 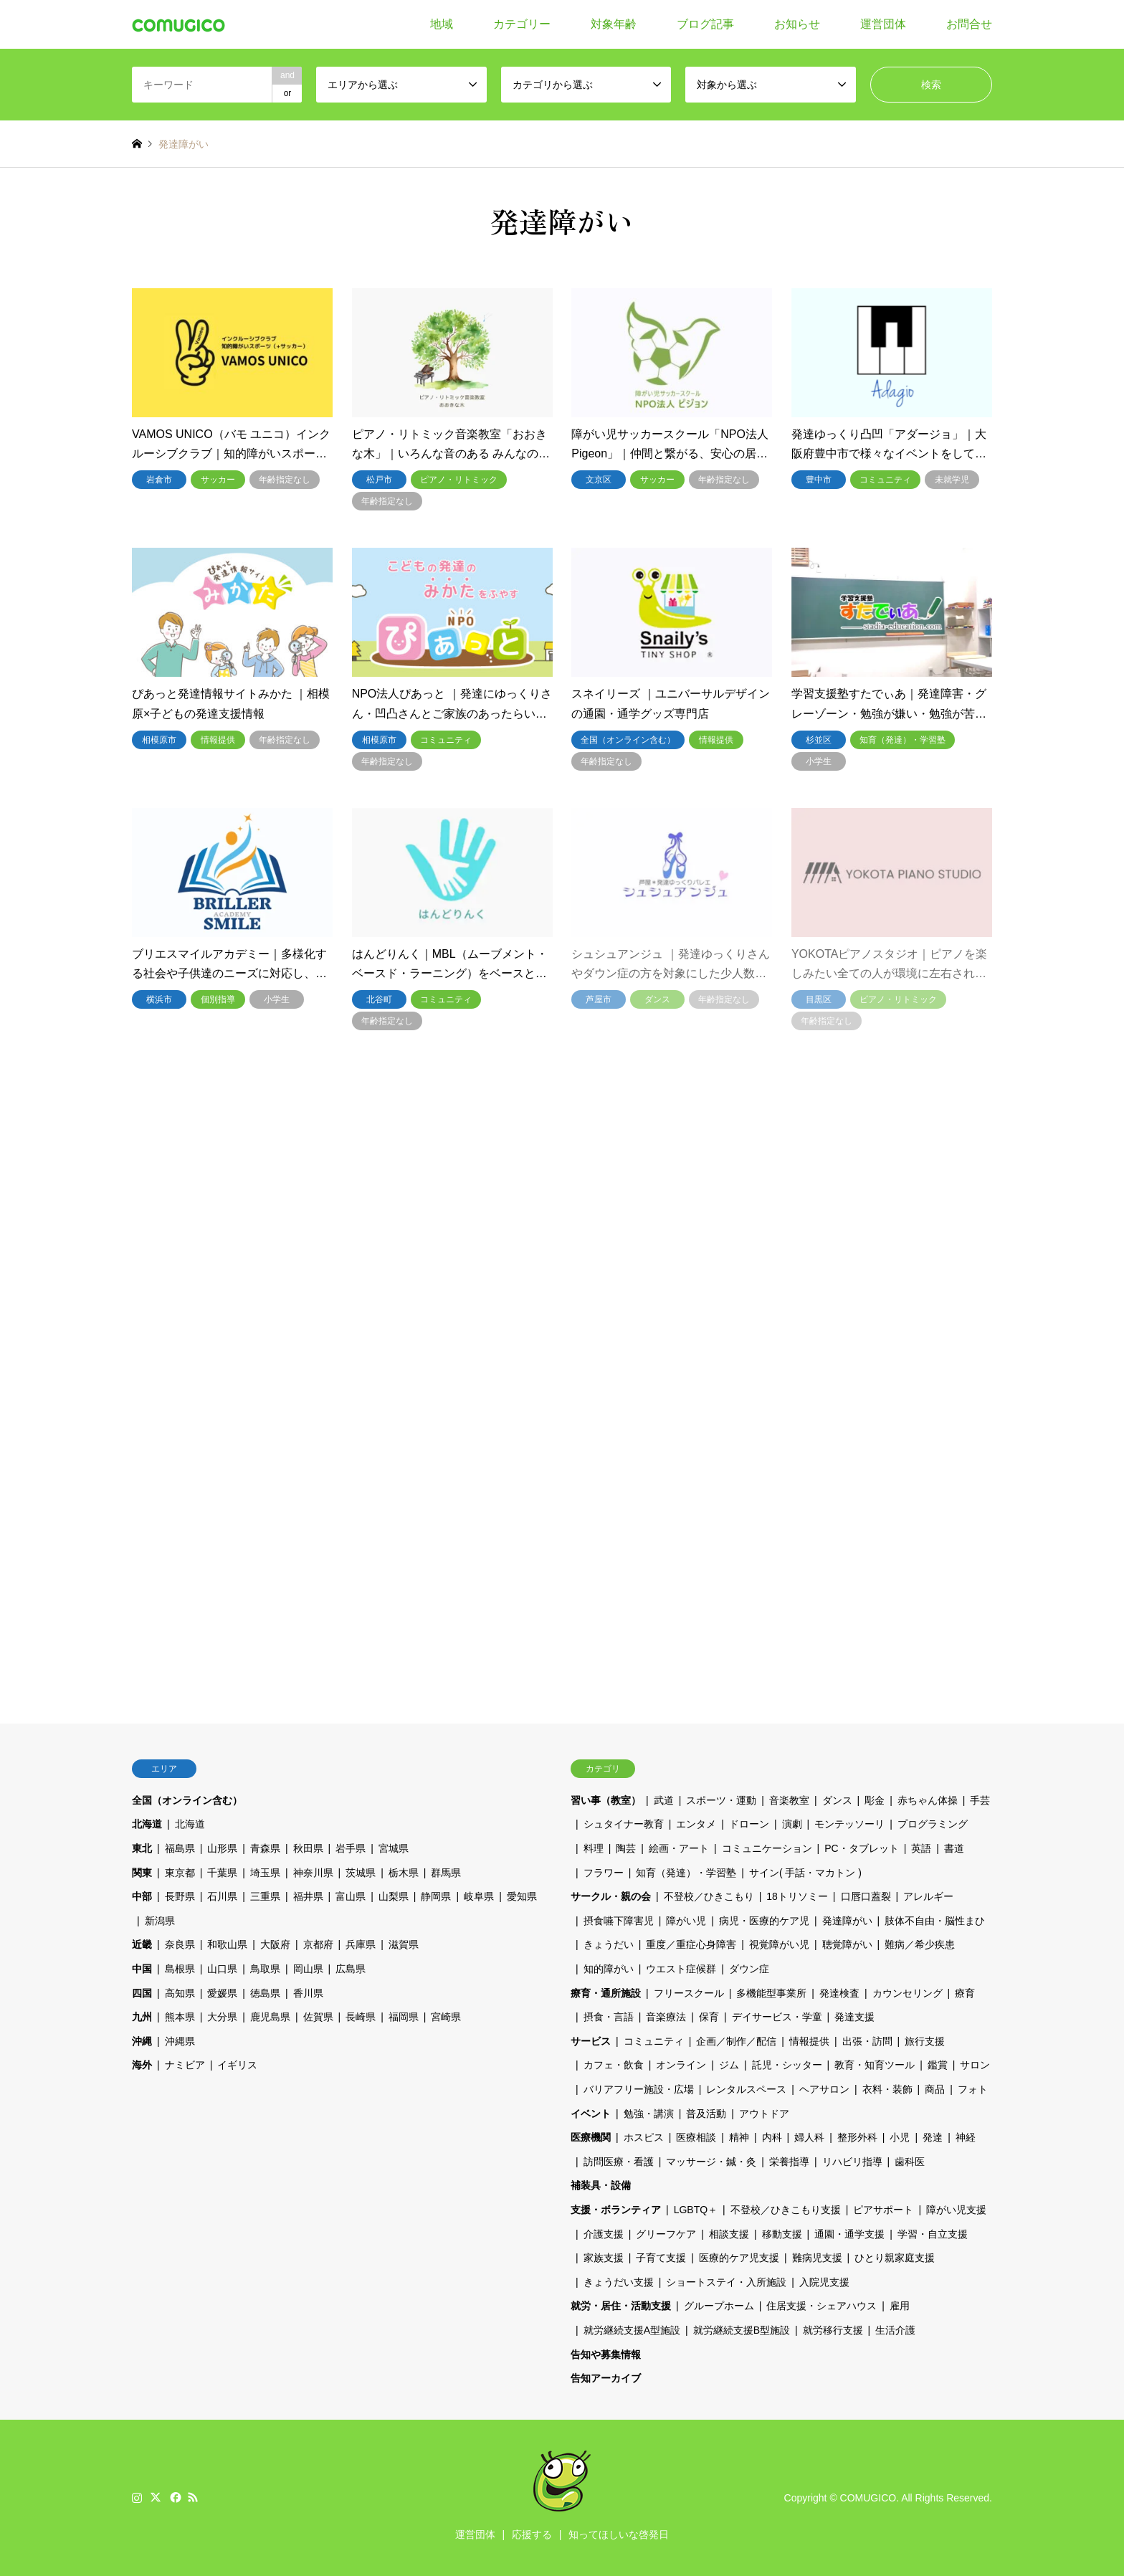 I want to click on 訪問医療・看護, so click(x=619, y=2161).